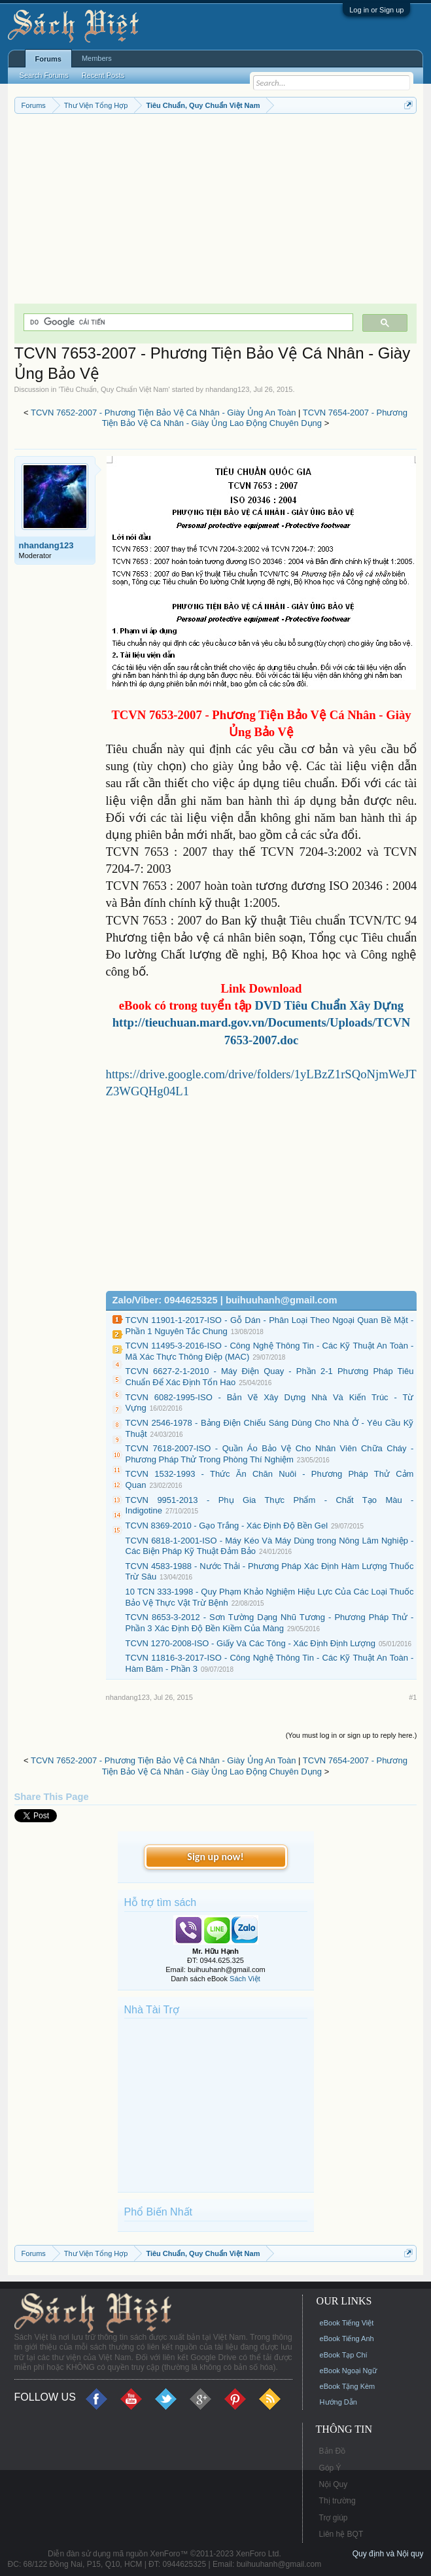  Describe the element at coordinates (347, 2386) in the screenshot. I see `eBook Tặng Kèm` at that location.